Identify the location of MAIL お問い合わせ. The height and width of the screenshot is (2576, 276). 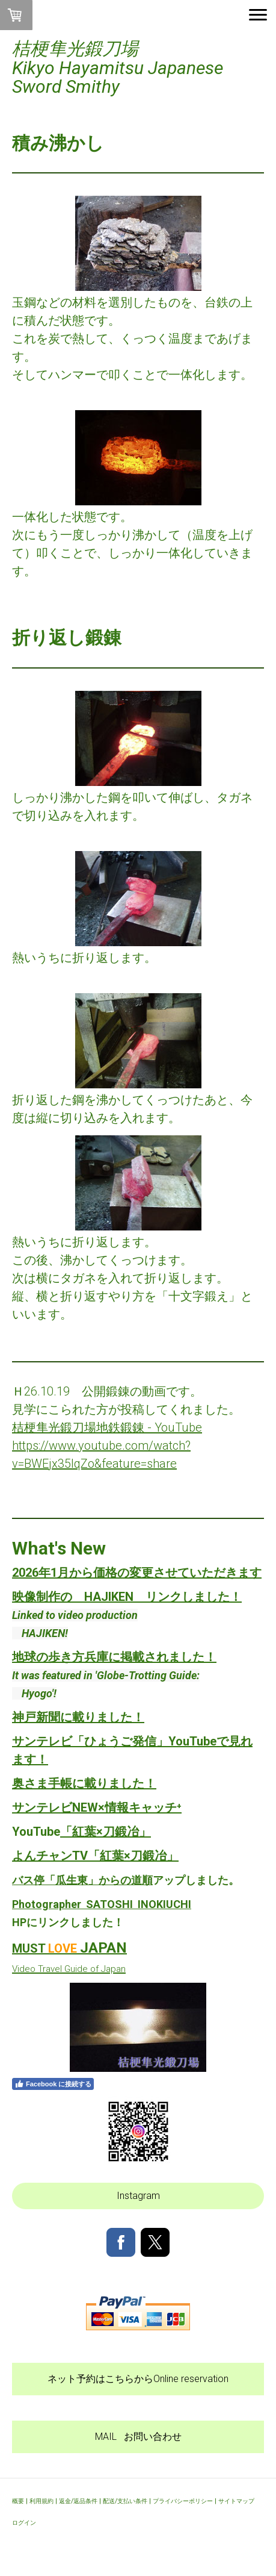
(138, 2436).